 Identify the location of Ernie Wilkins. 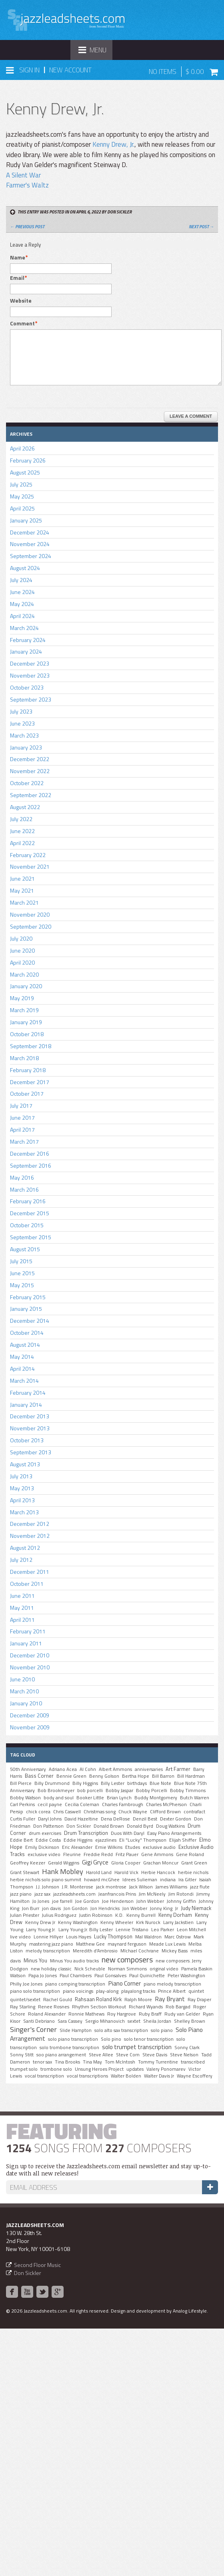
(108, 1847).